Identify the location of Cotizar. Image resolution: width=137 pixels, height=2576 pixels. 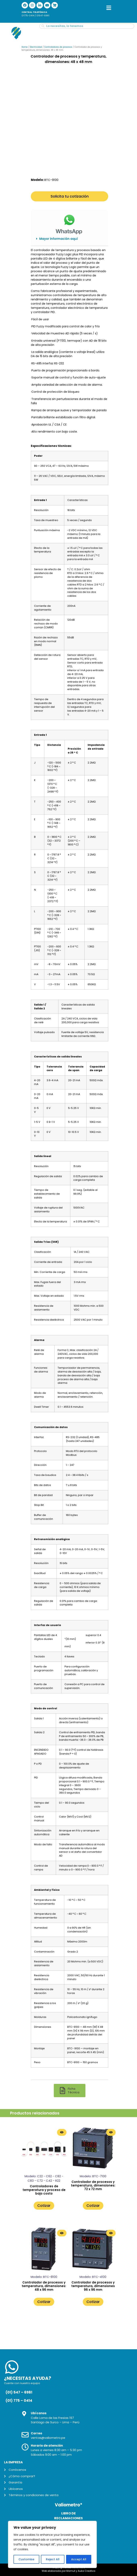
(44, 2205).